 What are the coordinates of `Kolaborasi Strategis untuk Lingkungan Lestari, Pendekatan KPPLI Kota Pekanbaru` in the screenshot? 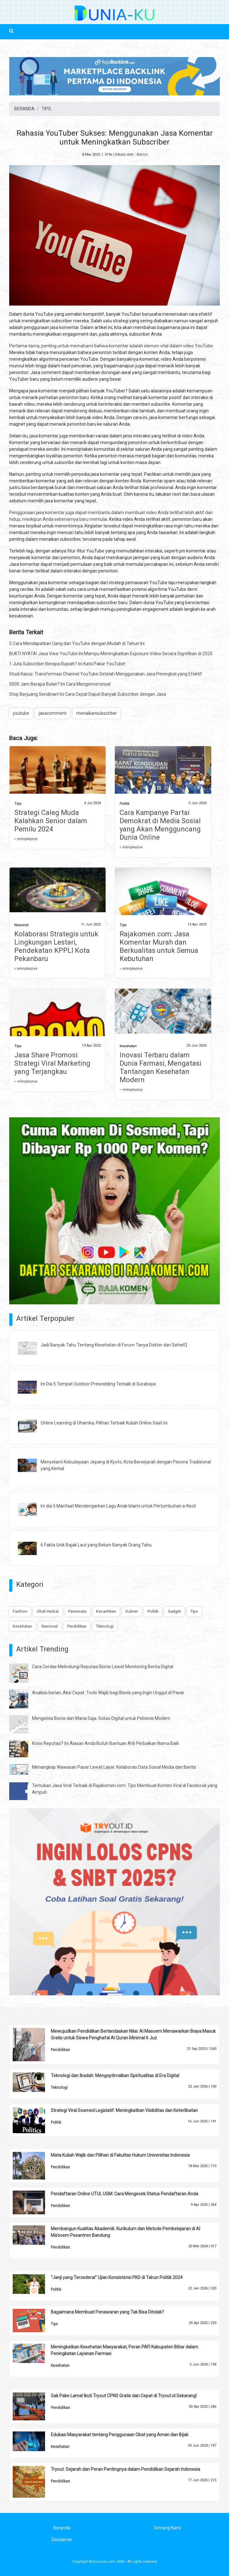 It's located at (56, 946).